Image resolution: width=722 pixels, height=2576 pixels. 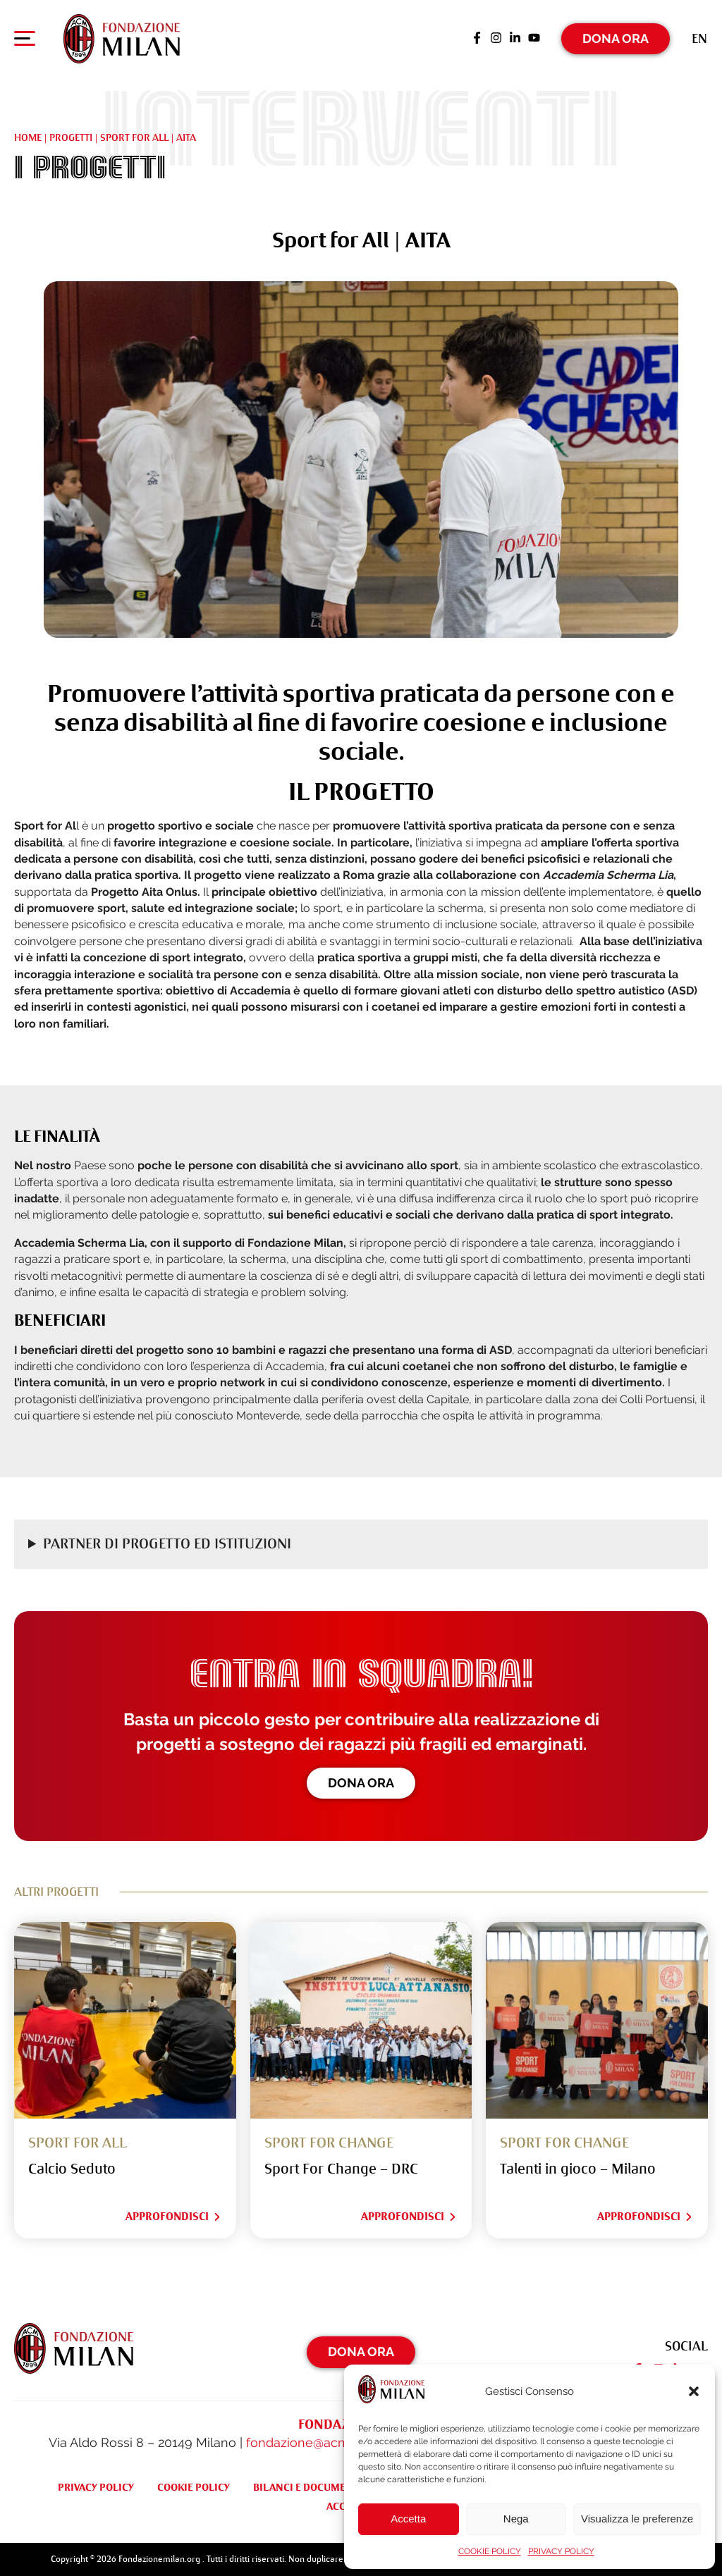 I want to click on PRIVACY POLICY, so click(x=561, y=2551).